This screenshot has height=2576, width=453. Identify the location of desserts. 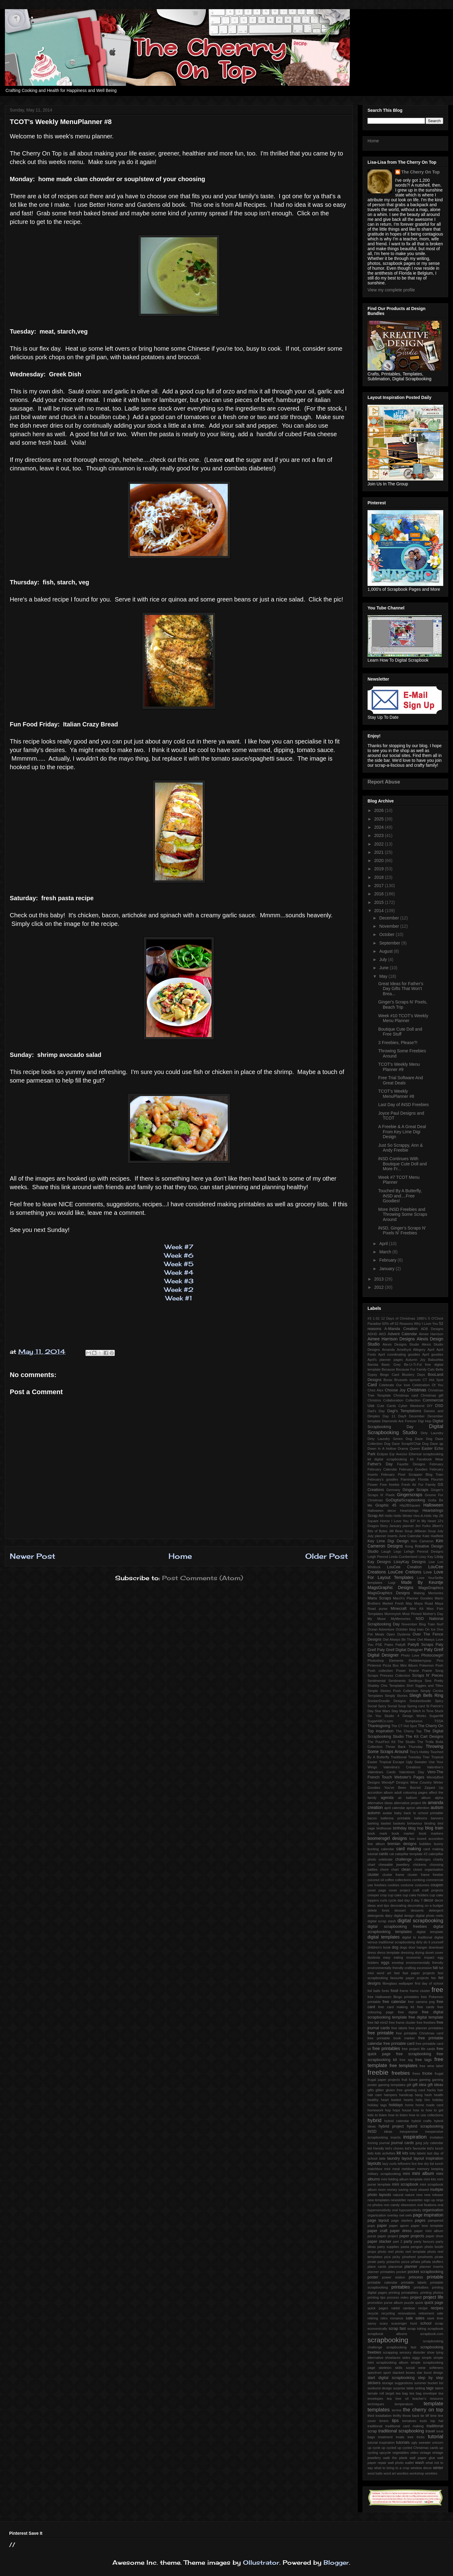
(417, 1910).